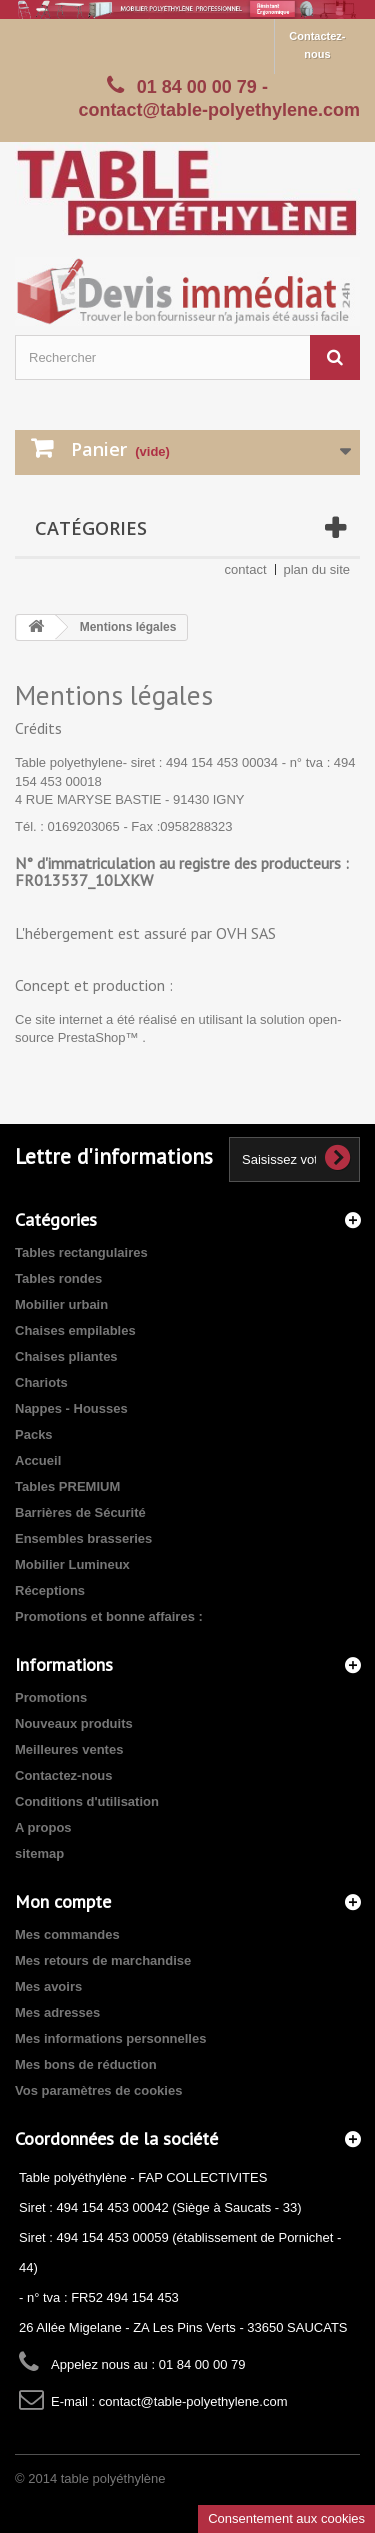 The height and width of the screenshot is (2533, 375). I want to click on Meilleures ventes, so click(69, 1749).